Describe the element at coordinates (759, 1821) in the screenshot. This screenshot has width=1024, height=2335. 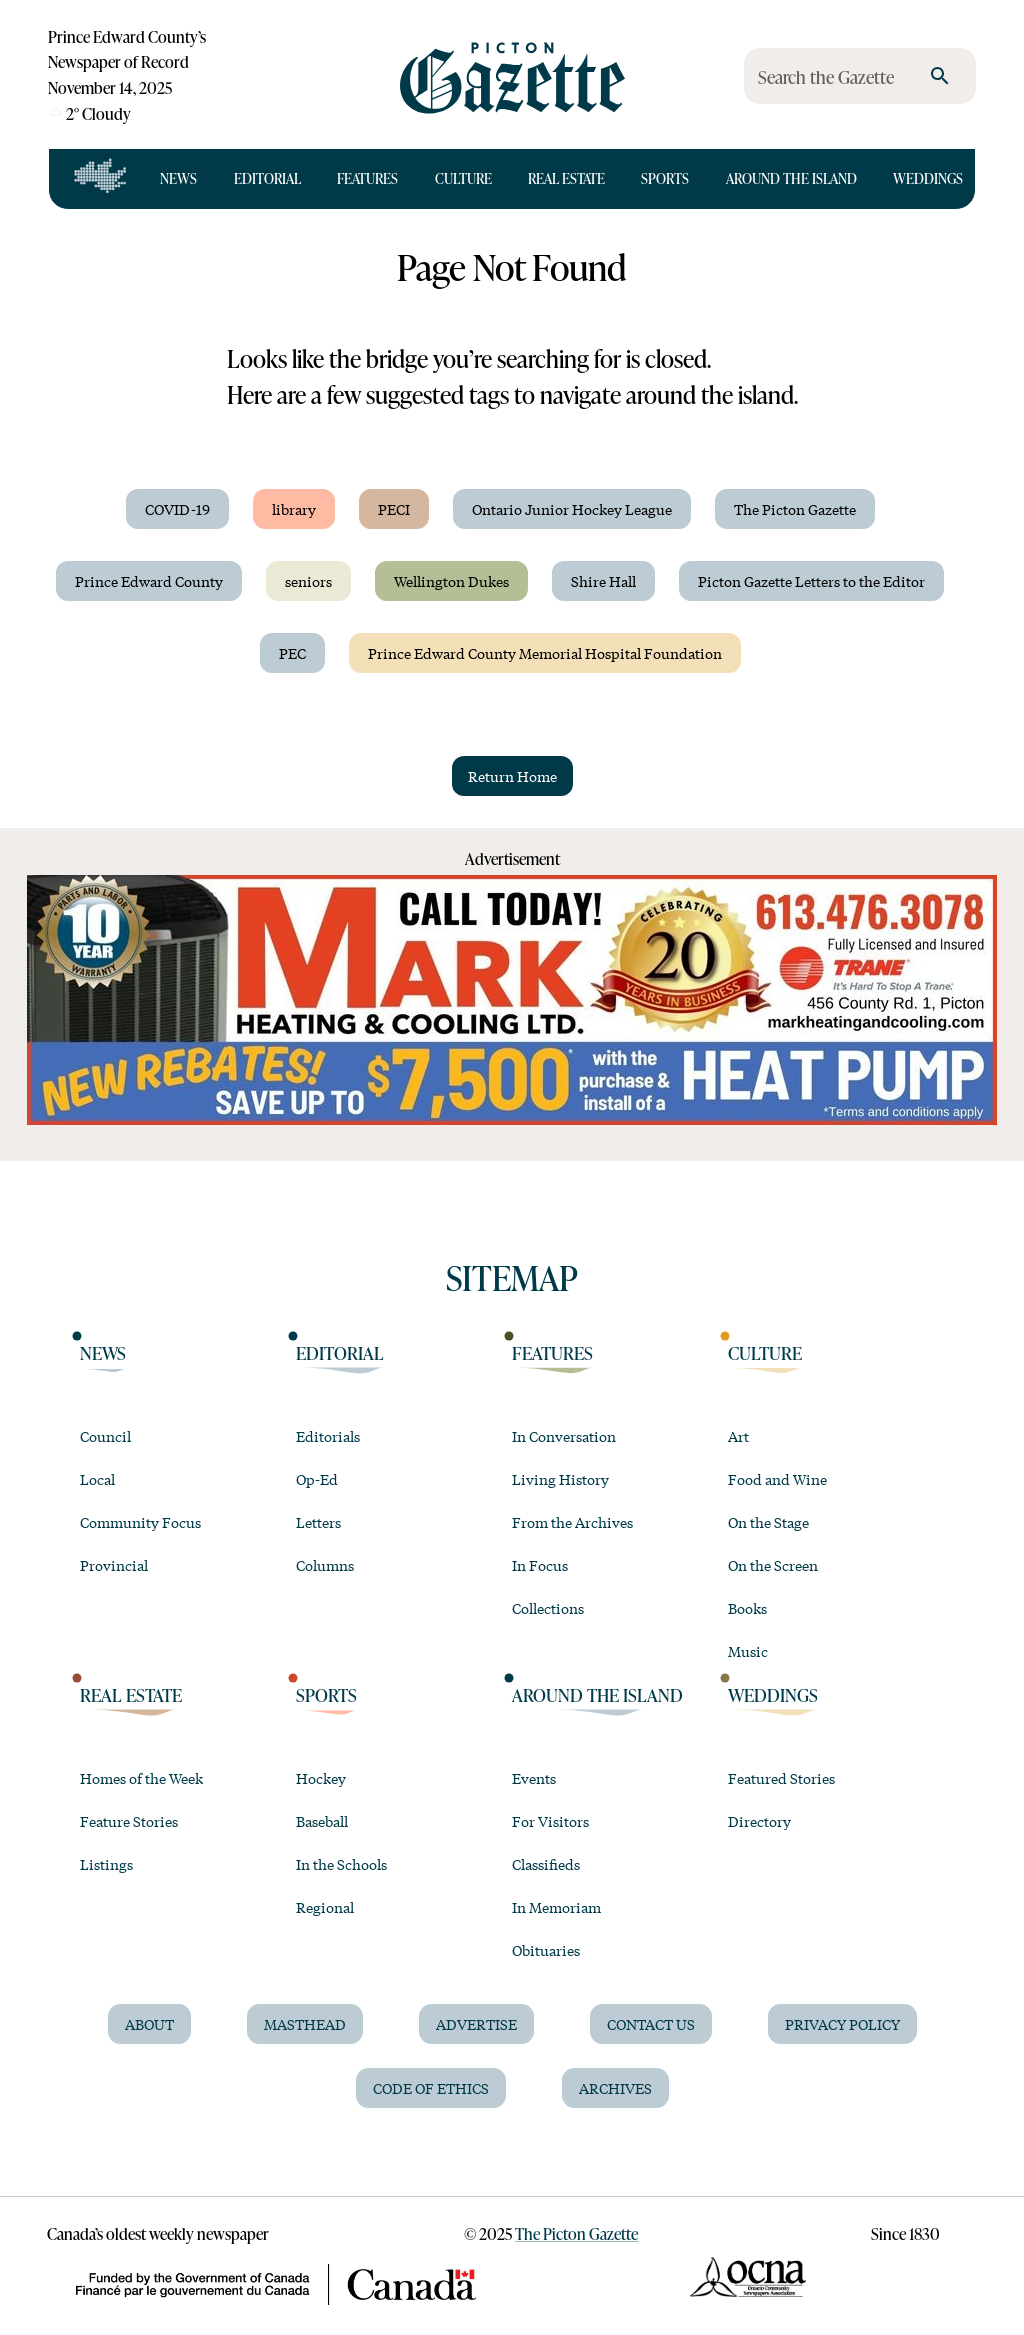
I see `Directory` at that location.